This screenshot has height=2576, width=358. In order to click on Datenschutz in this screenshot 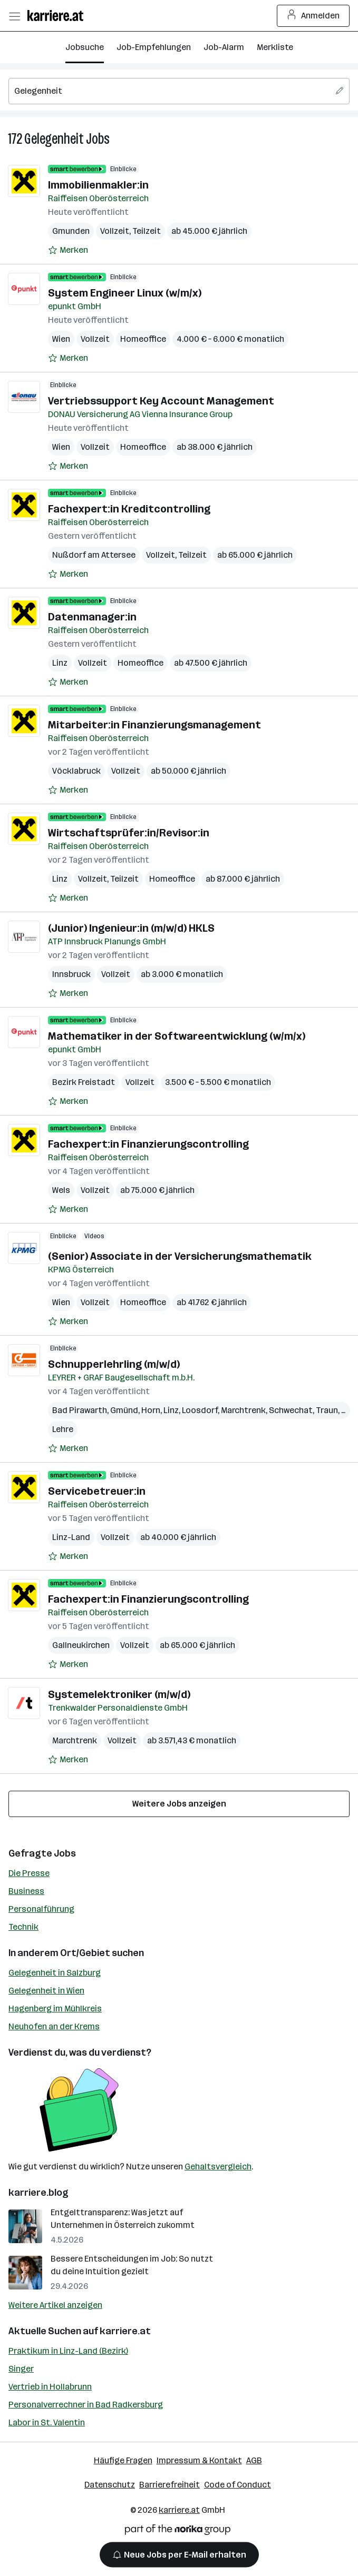, I will do `click(109, 2485)`.